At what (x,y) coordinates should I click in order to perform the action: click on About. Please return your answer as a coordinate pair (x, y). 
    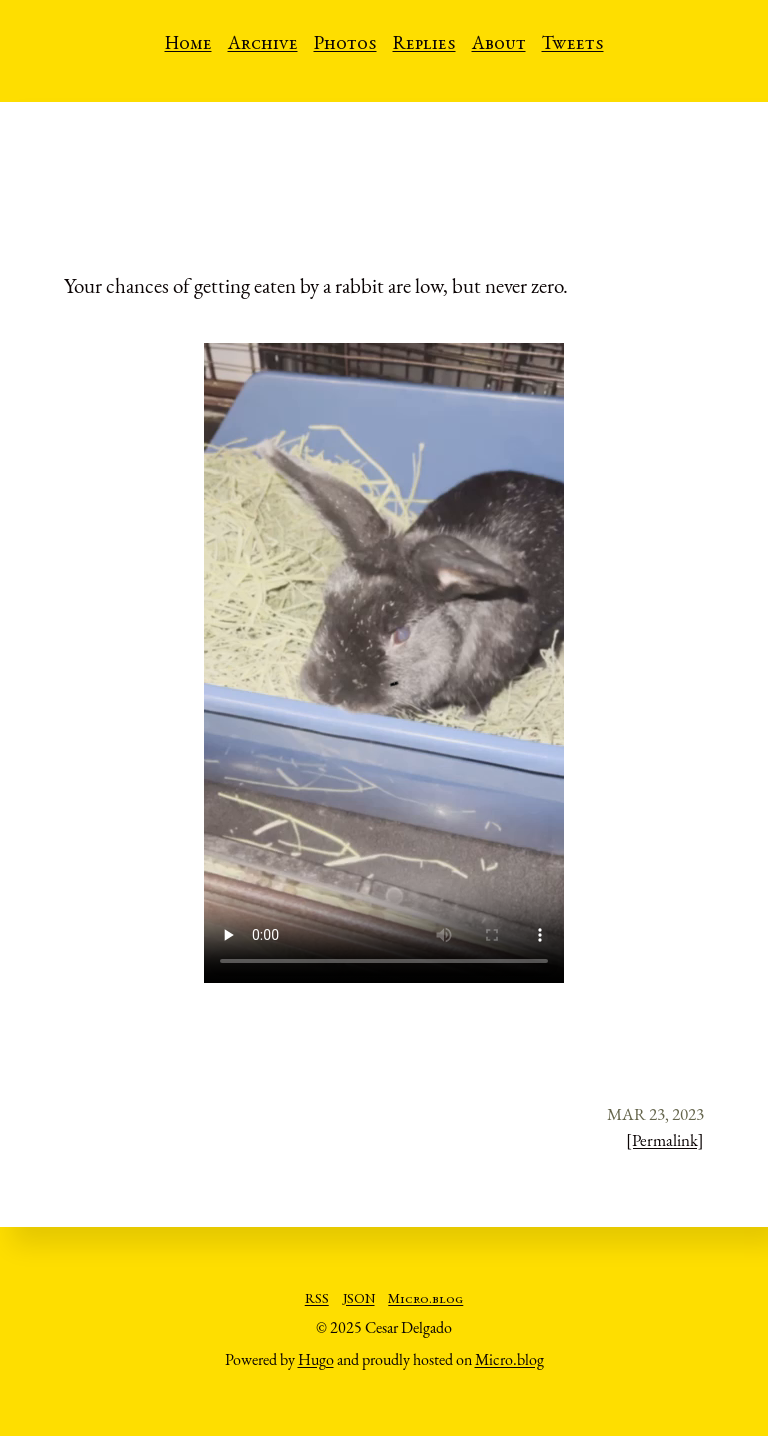
    Looking at the image, I should click on (499, 45).